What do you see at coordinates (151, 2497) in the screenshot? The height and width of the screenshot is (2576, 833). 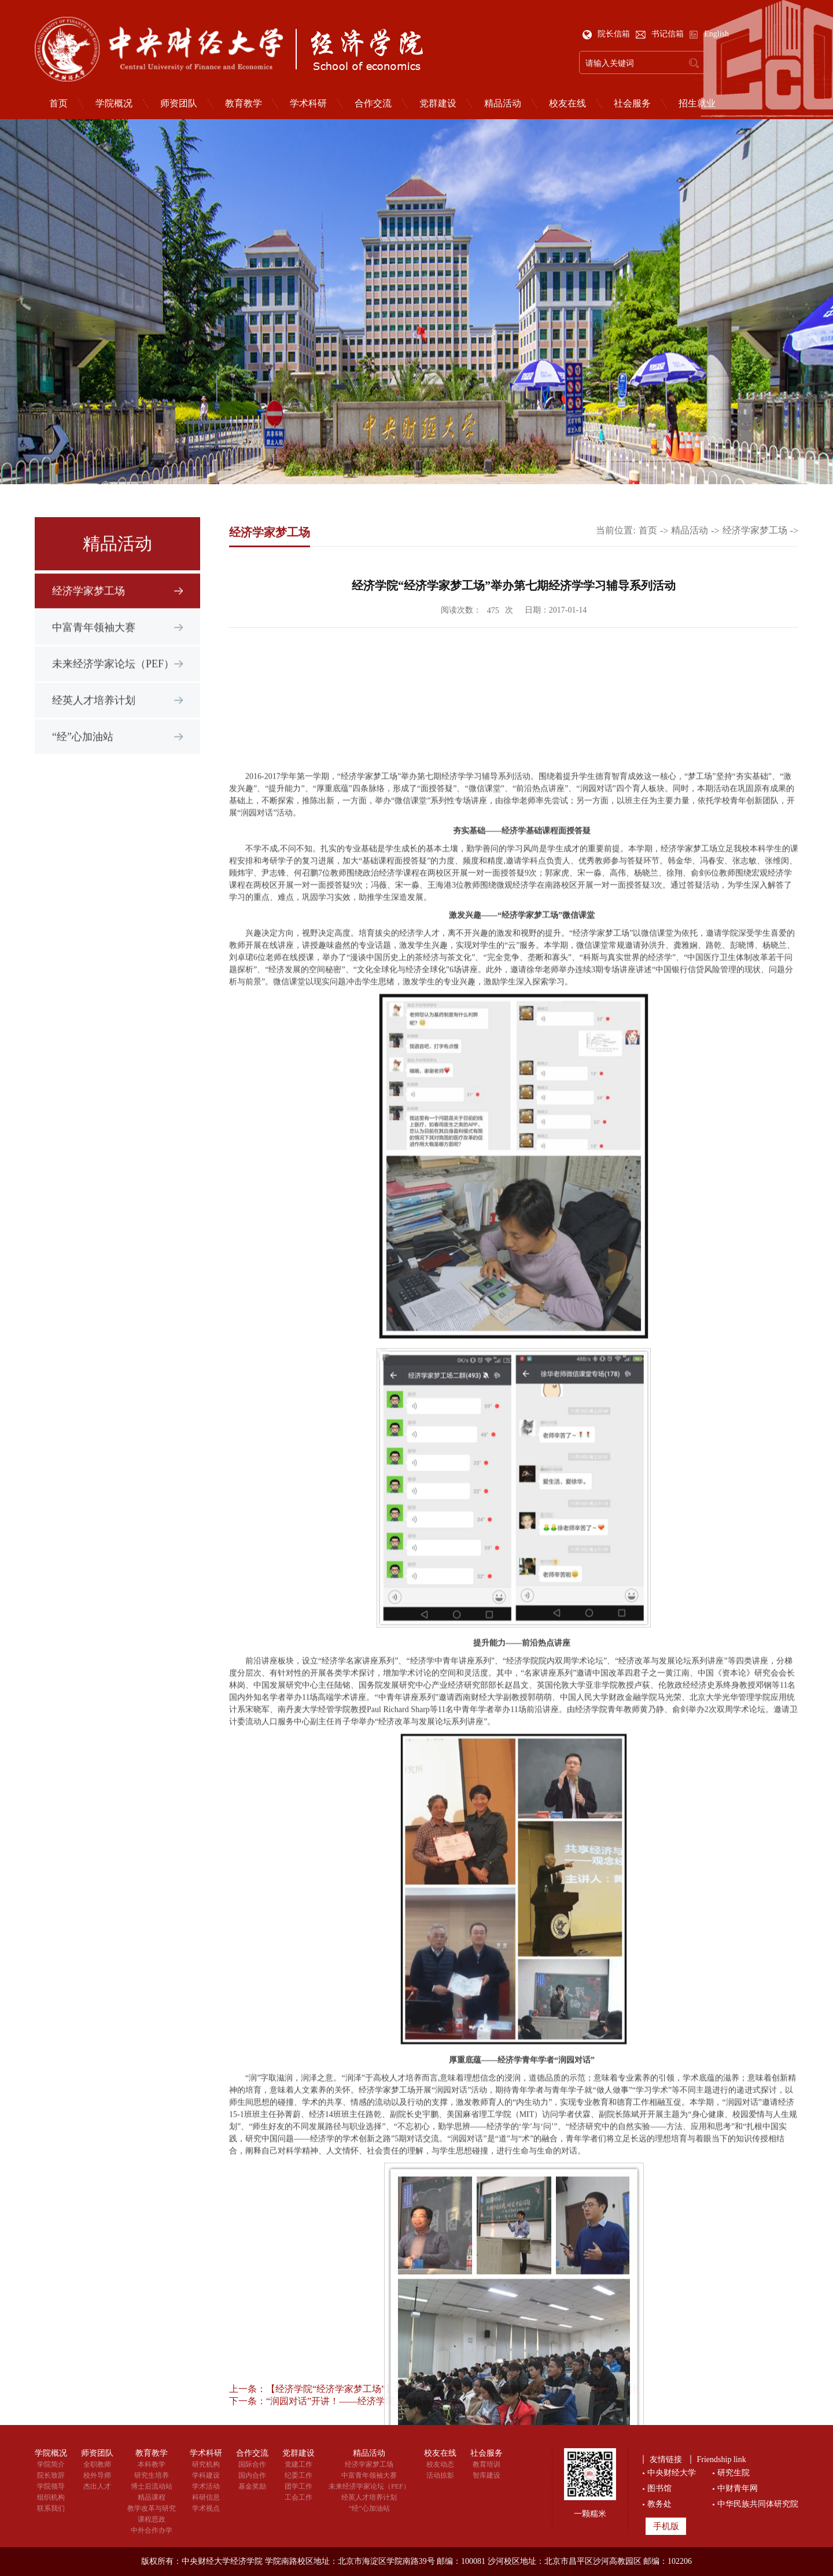 I see `精品课程` at bounding box center [151, 2497].